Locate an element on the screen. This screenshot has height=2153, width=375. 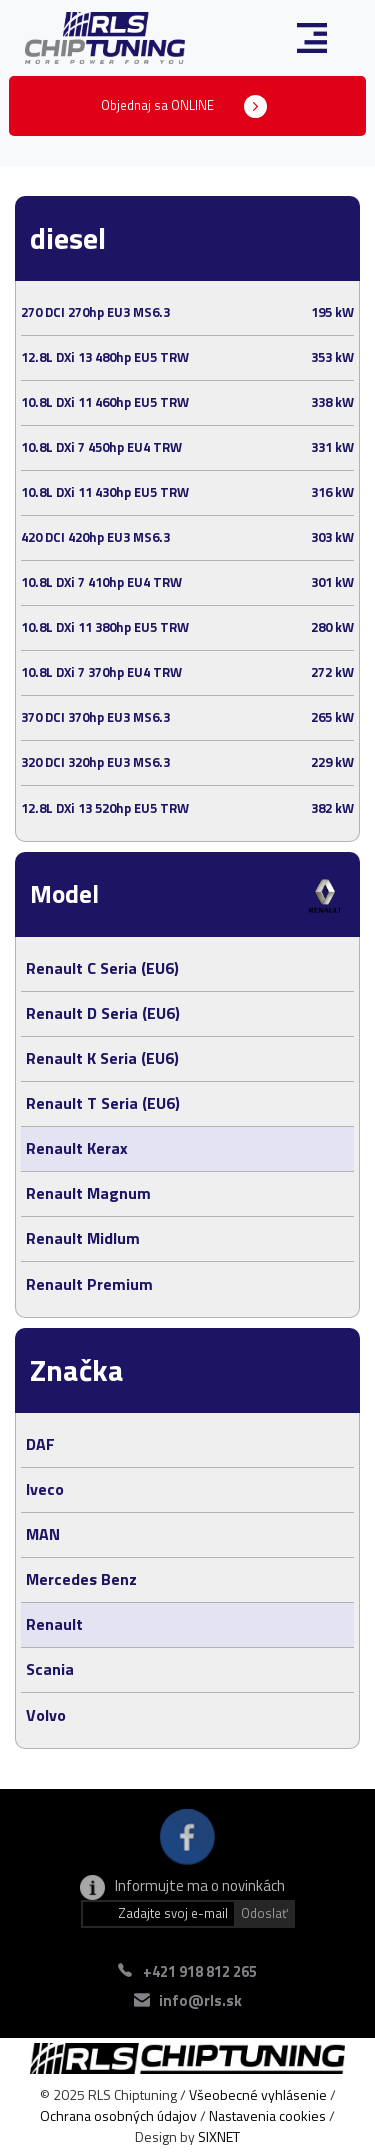
Všeobecné vyhlásenie is located at coordinates (258, 2094).